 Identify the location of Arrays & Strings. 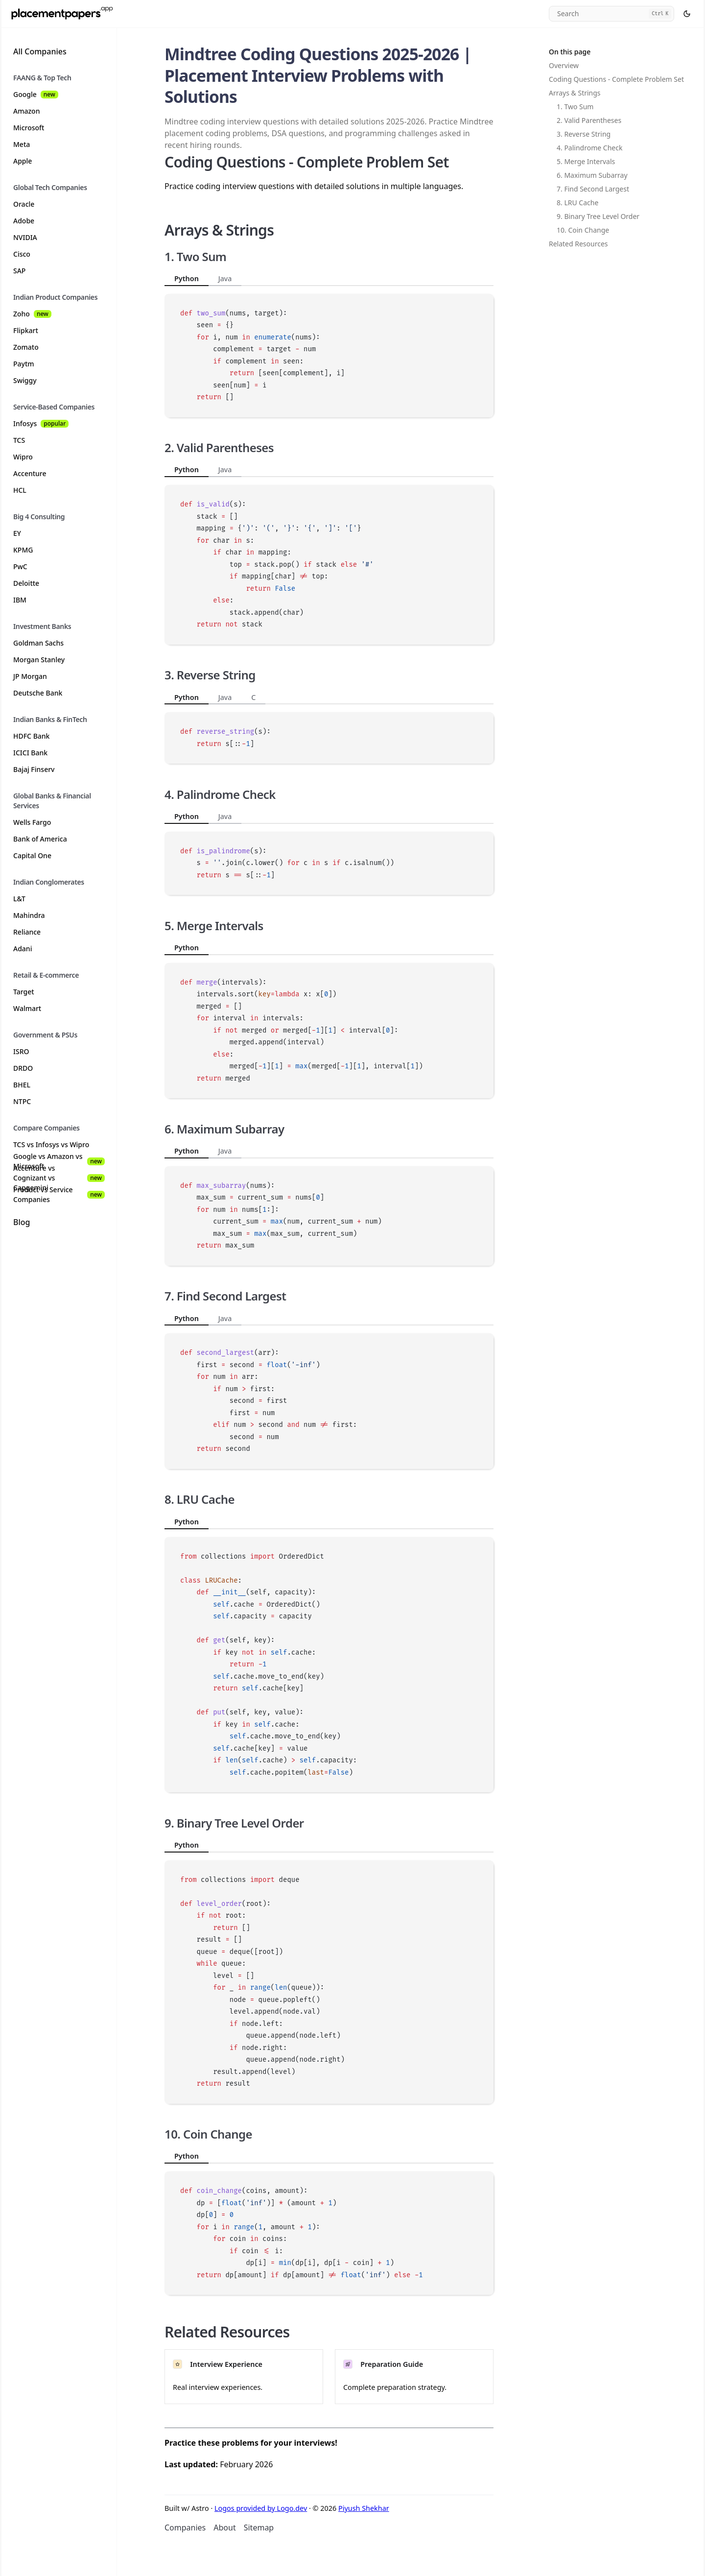
(575, 92).